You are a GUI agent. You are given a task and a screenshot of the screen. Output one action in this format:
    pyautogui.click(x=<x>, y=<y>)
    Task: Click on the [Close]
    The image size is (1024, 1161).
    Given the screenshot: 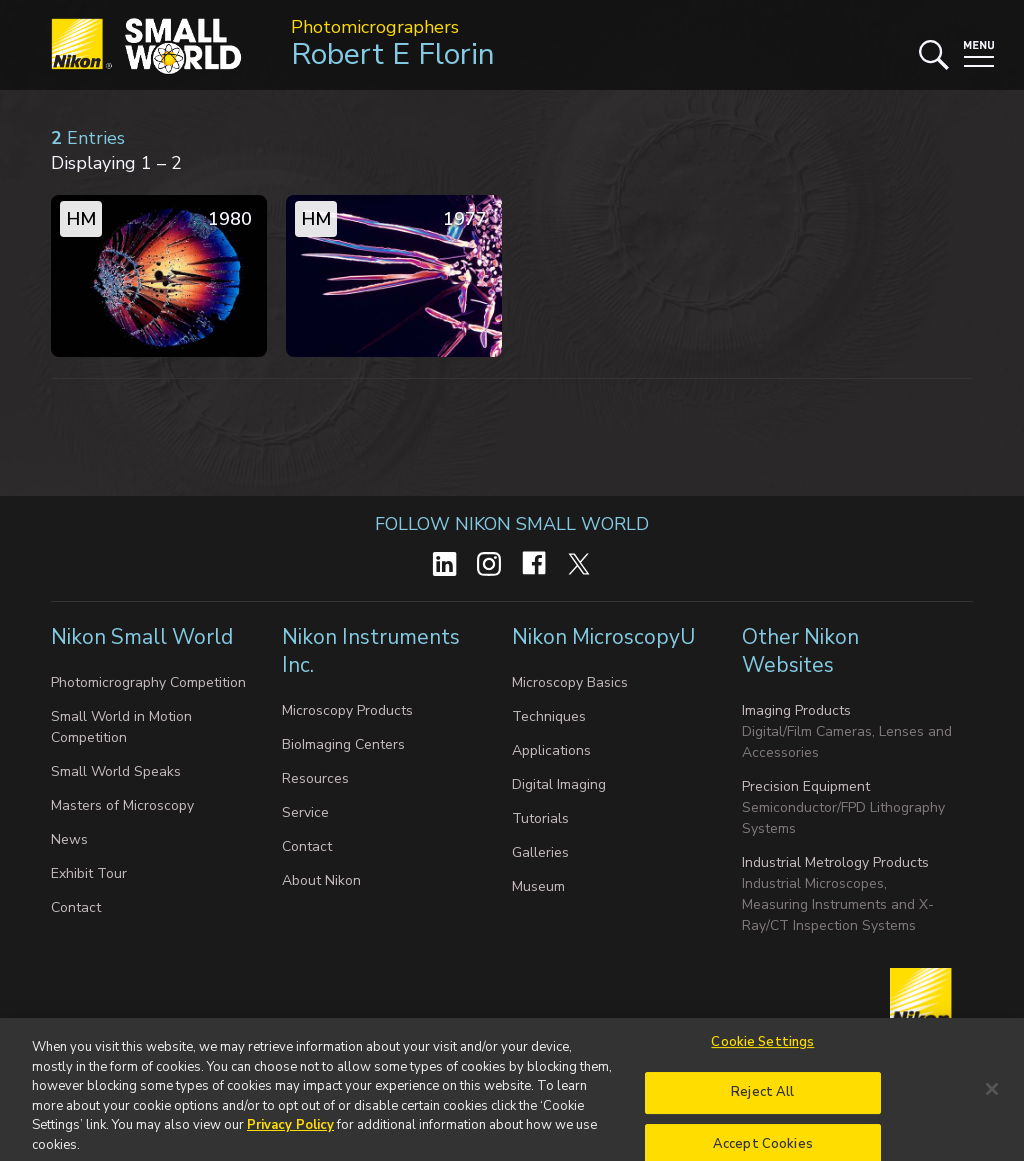 What is the action you would take?
    pyautogui.click(x=992, y=1095)
    